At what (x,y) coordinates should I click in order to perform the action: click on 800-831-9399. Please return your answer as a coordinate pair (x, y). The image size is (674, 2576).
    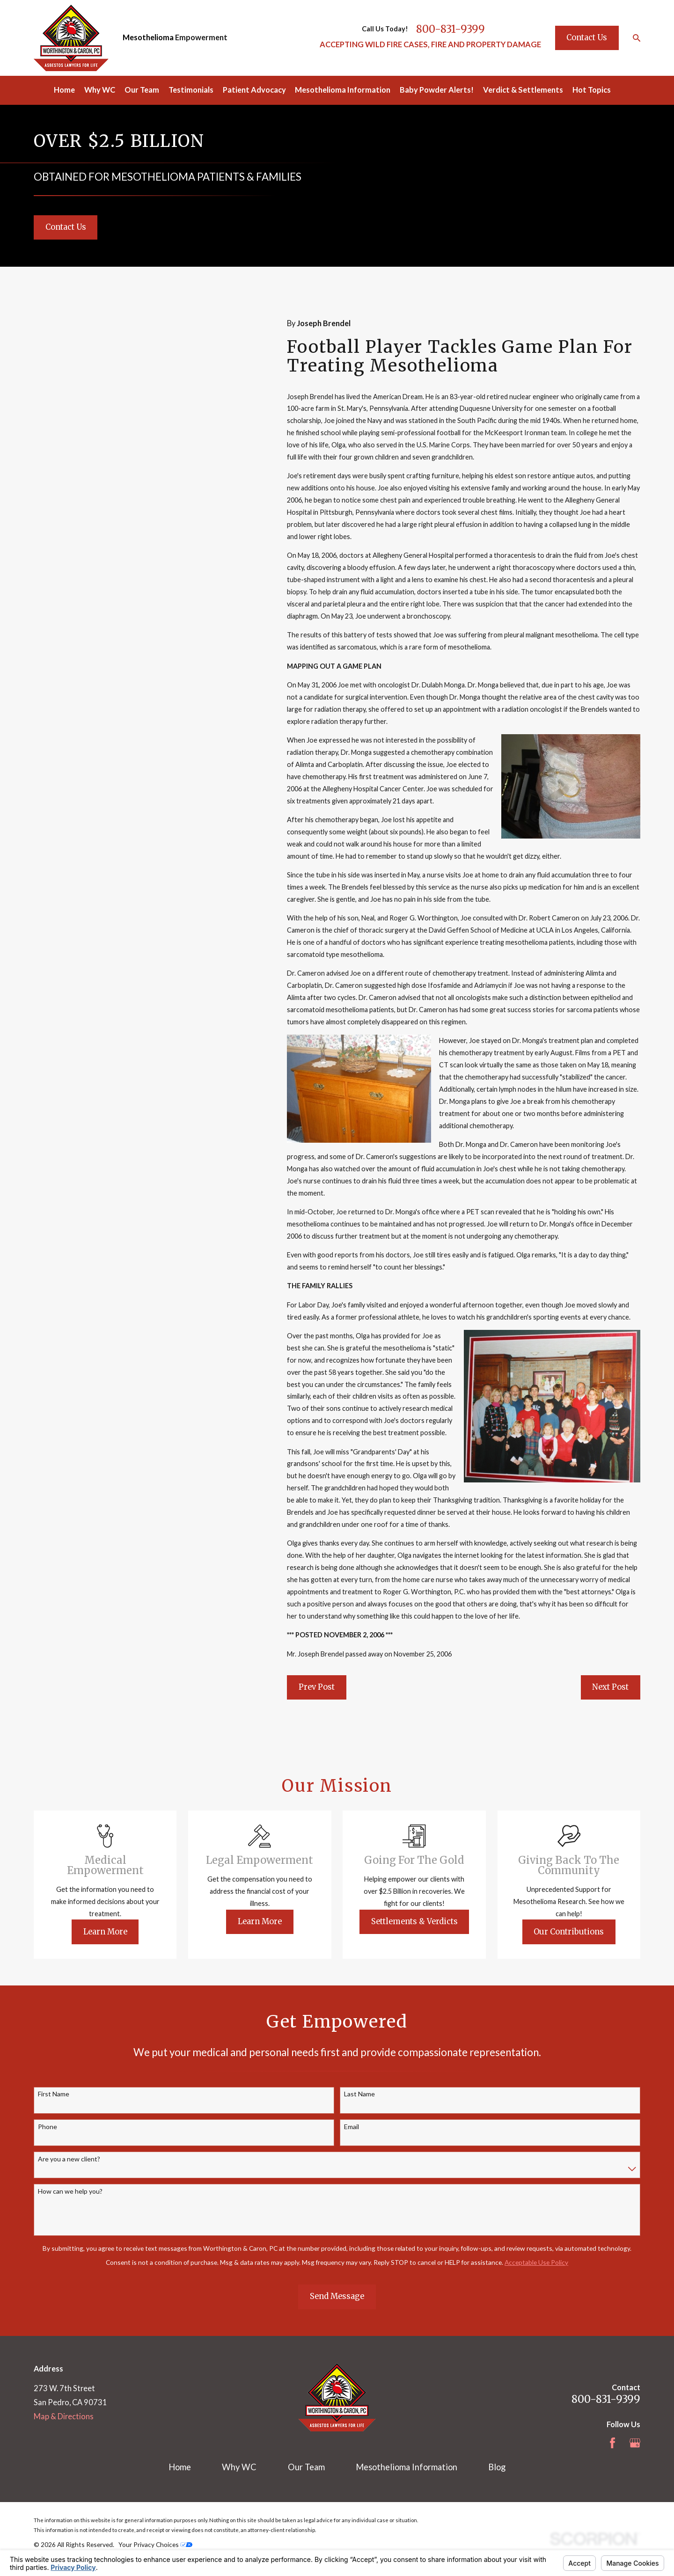
    Looking at the image, I should click on (450, 29).